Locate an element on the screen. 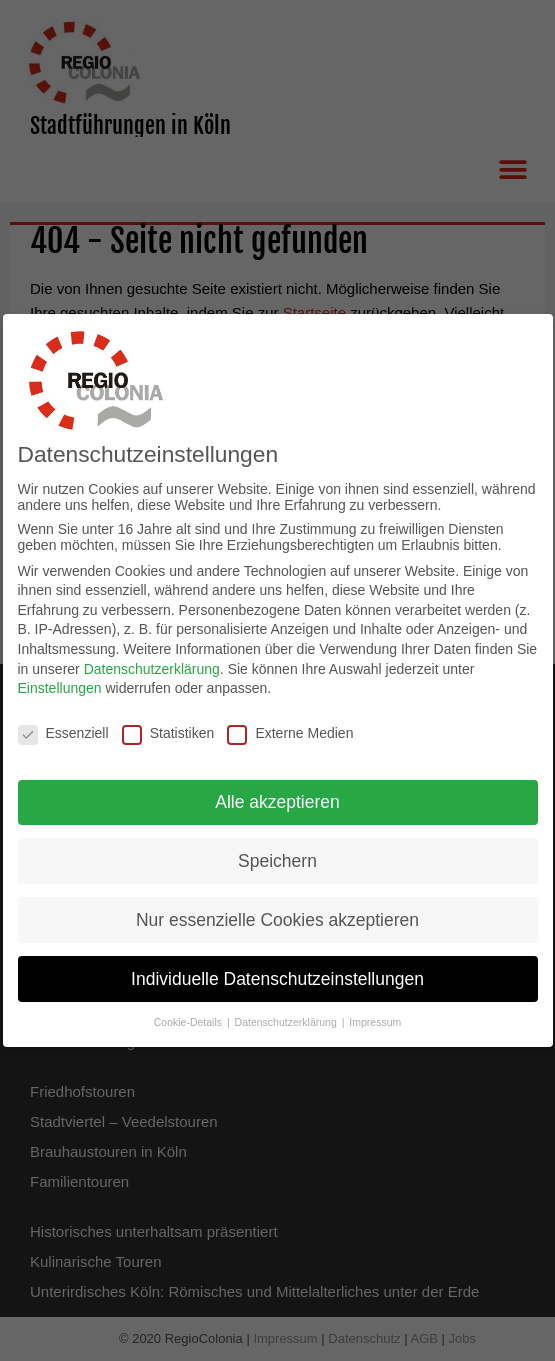 The width and height of the screenshot is (555, 1361). Externe Medien is located at coordinates (290, 723).